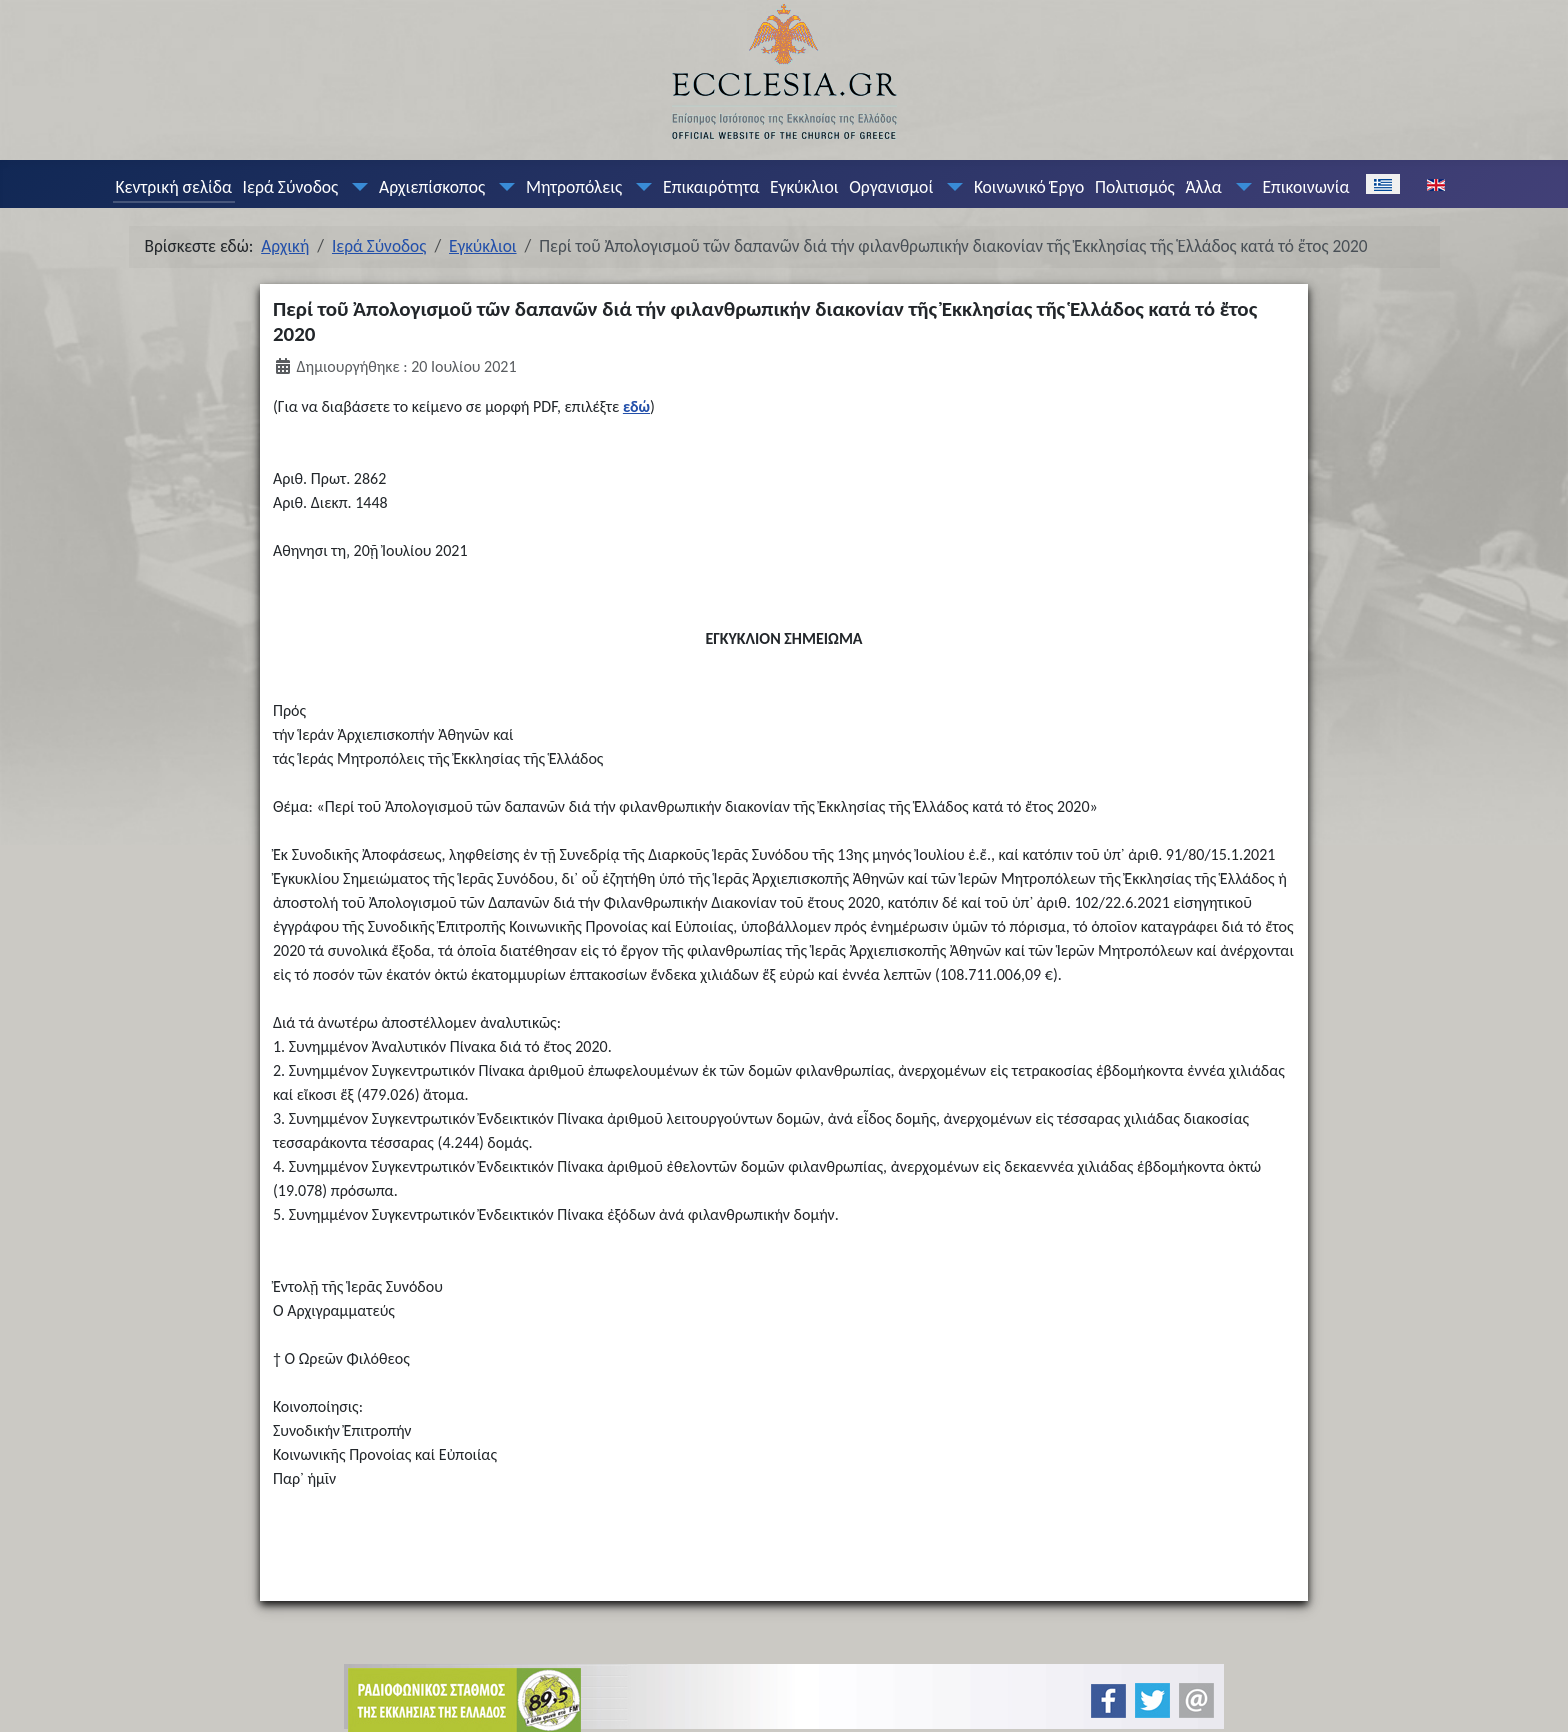 The width and height of the screenshot is (1568, 1732). What do you see at coordinates (951, 187) in the screenshot?
I see `[Οργανισμοί]` at bounding box center [951, 187].